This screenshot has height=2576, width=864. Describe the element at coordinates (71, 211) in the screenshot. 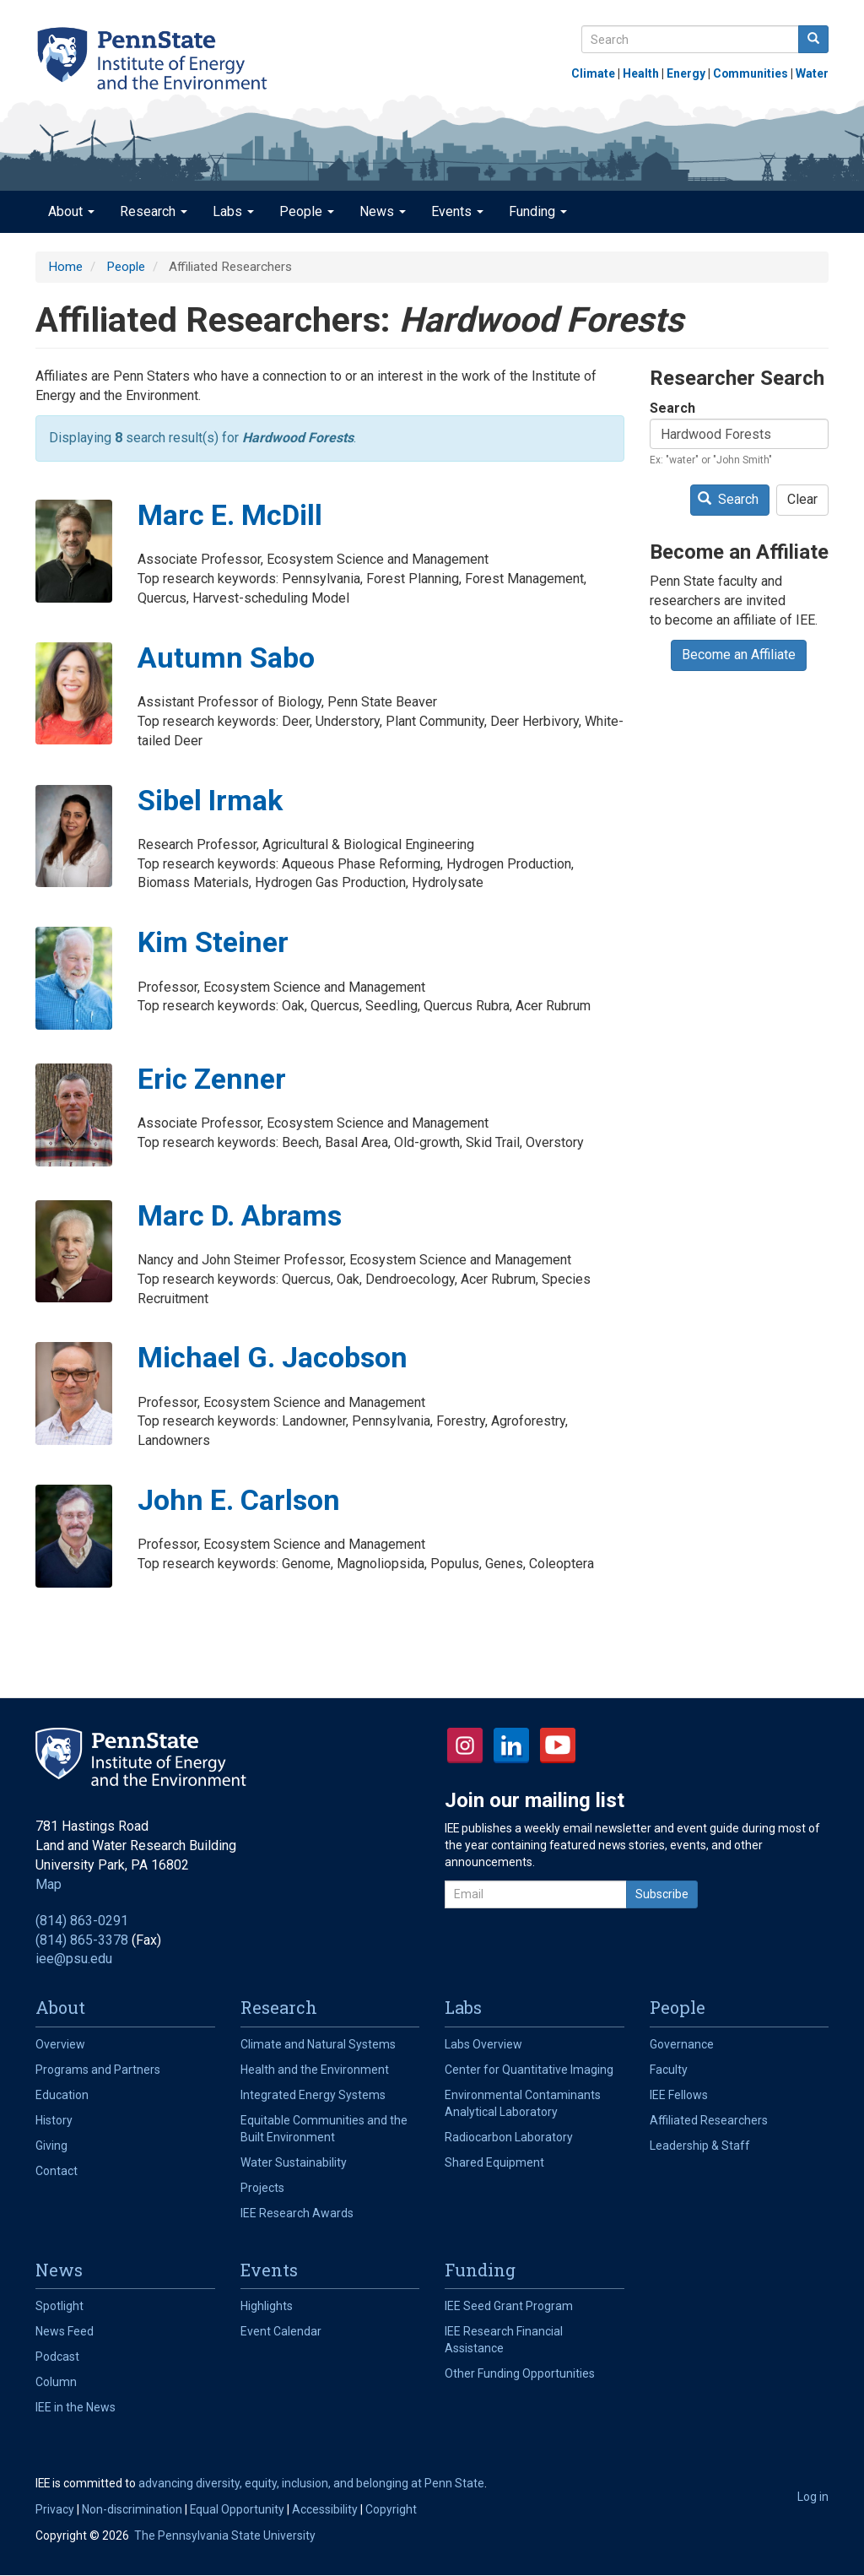

I see `About` at that location.